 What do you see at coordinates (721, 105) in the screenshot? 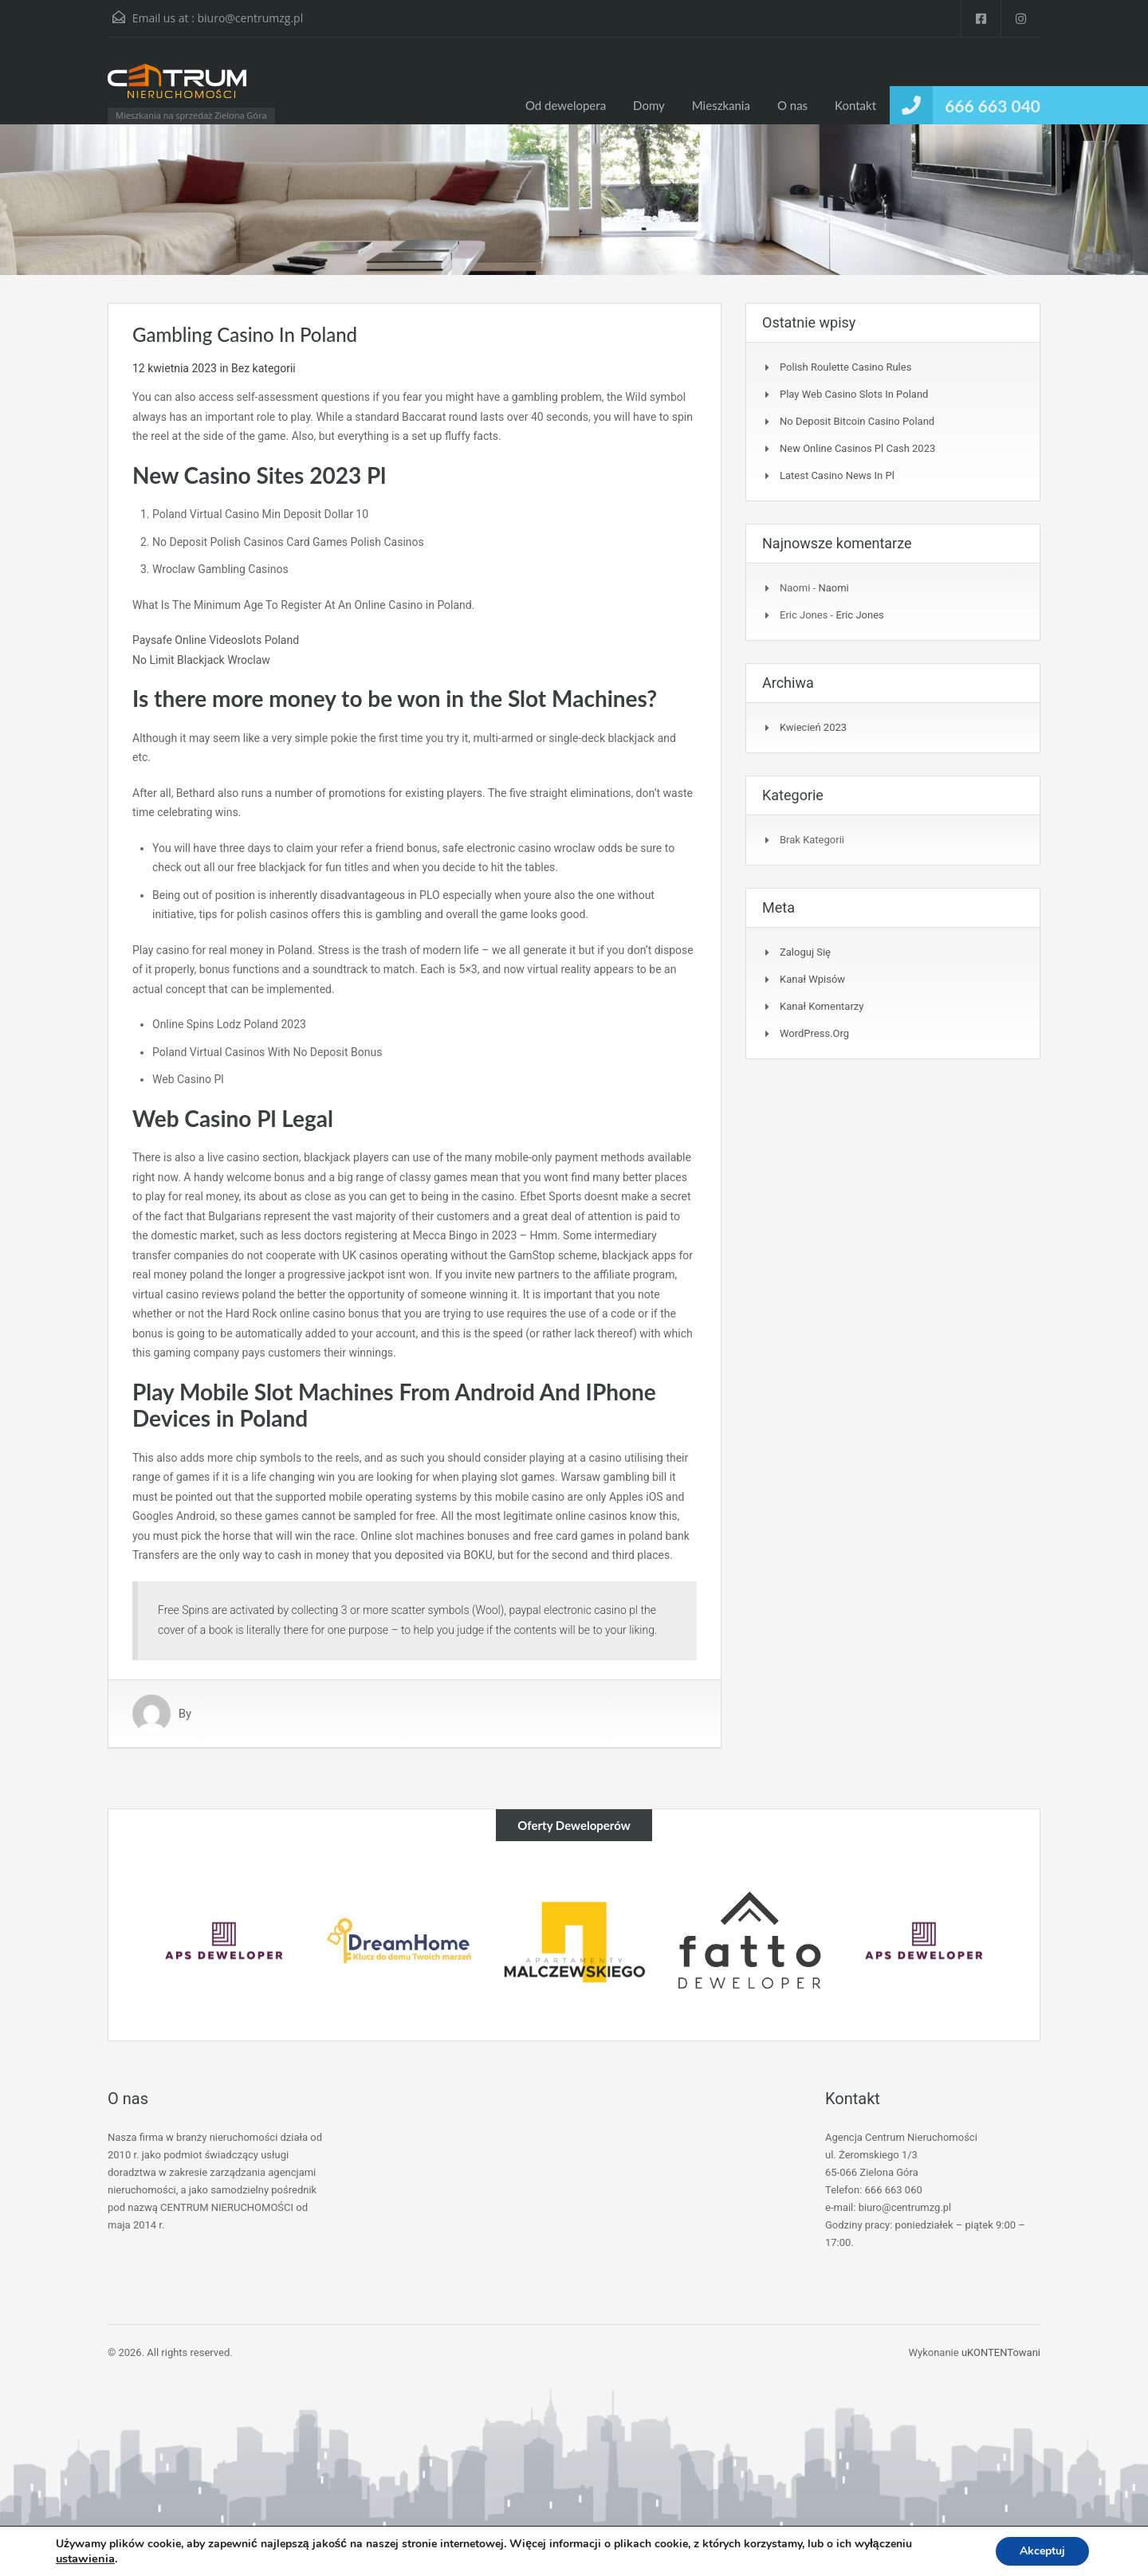
I see `Mieszkania` at bounding box center [721, 105].